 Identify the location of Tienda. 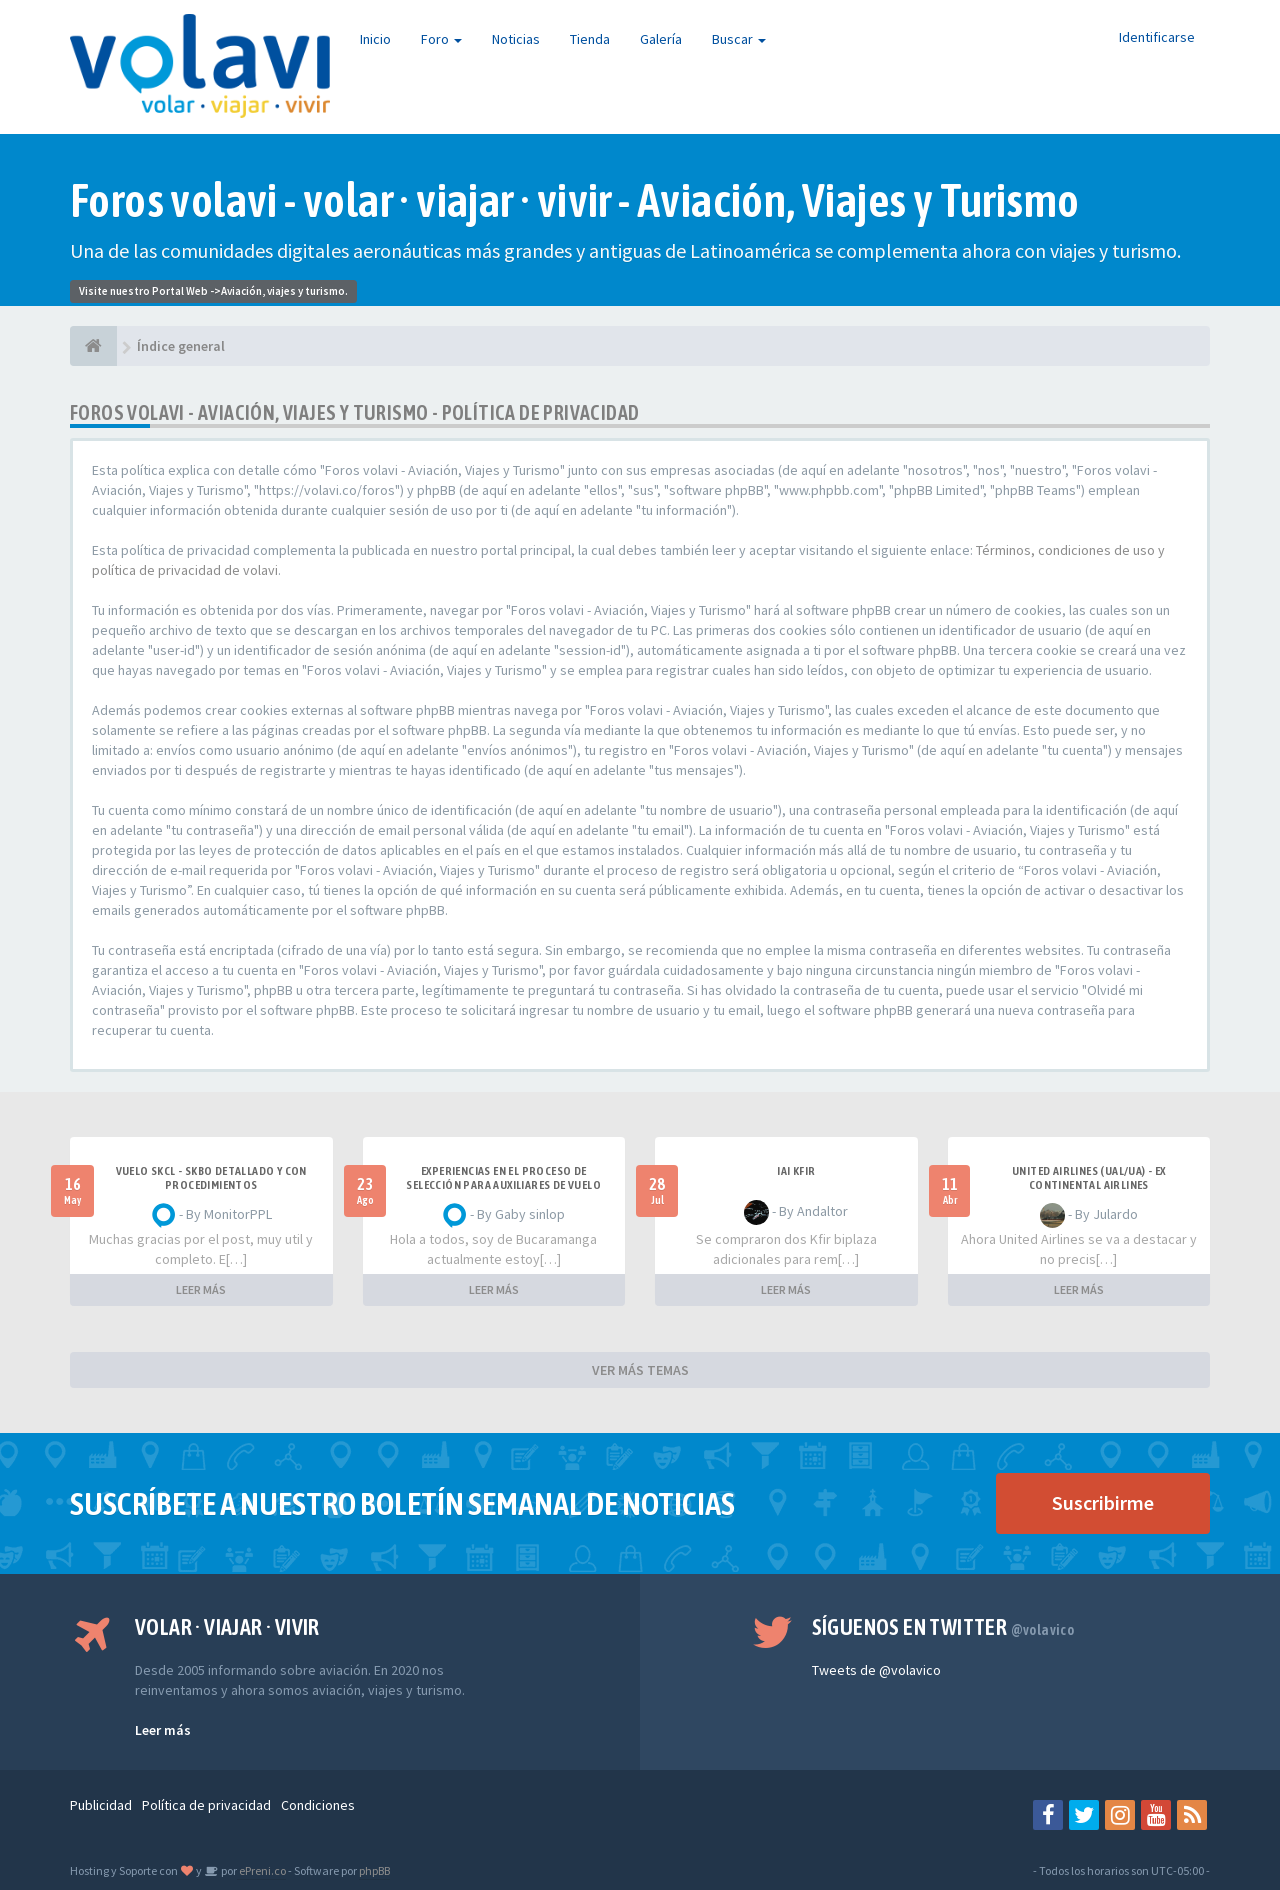
(590, 39).